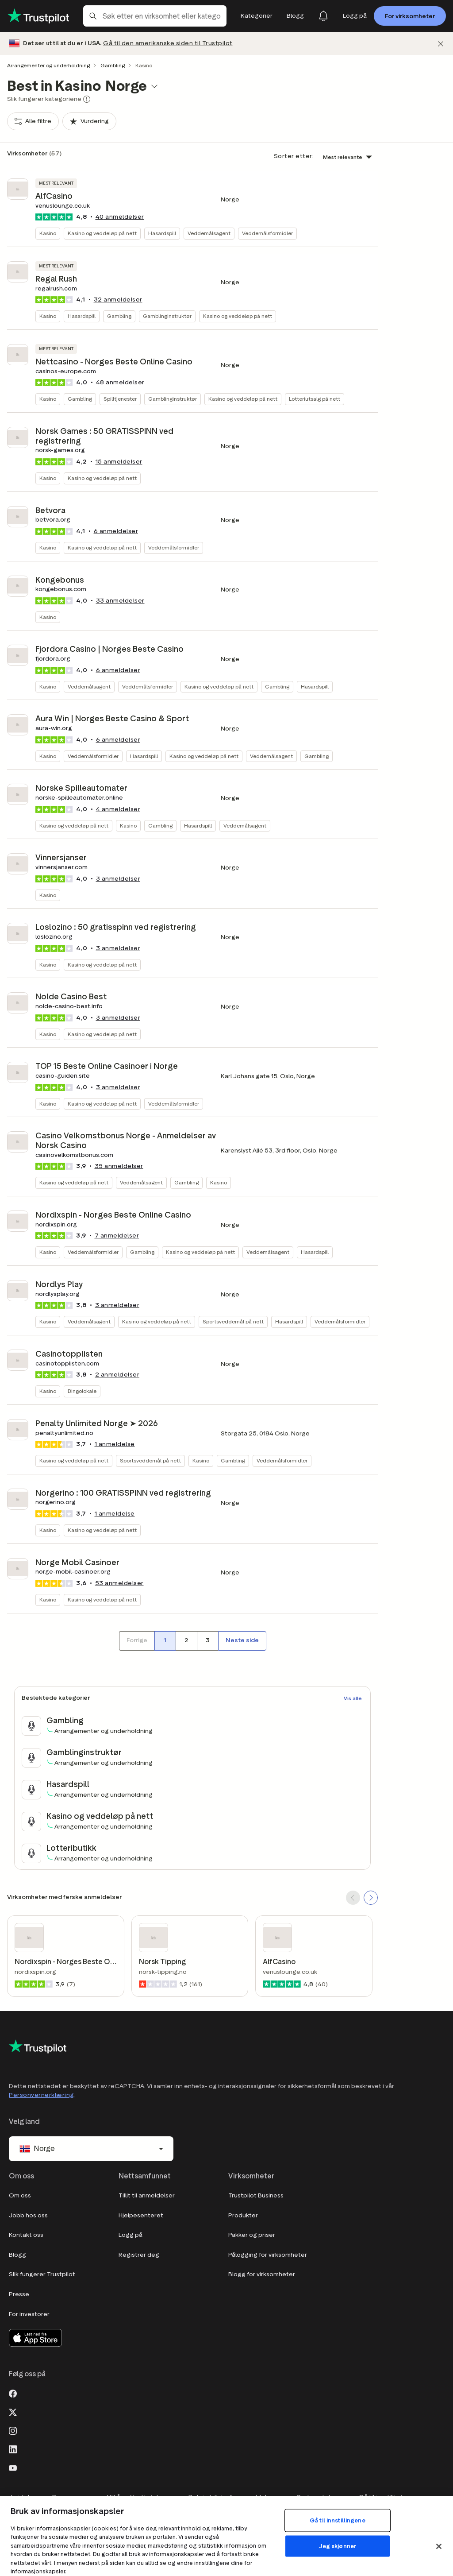  What do you see at coordinates (338, 2546) in the screenshot?
I see `Jeg skjønner` at bounding box center [338, 2546].